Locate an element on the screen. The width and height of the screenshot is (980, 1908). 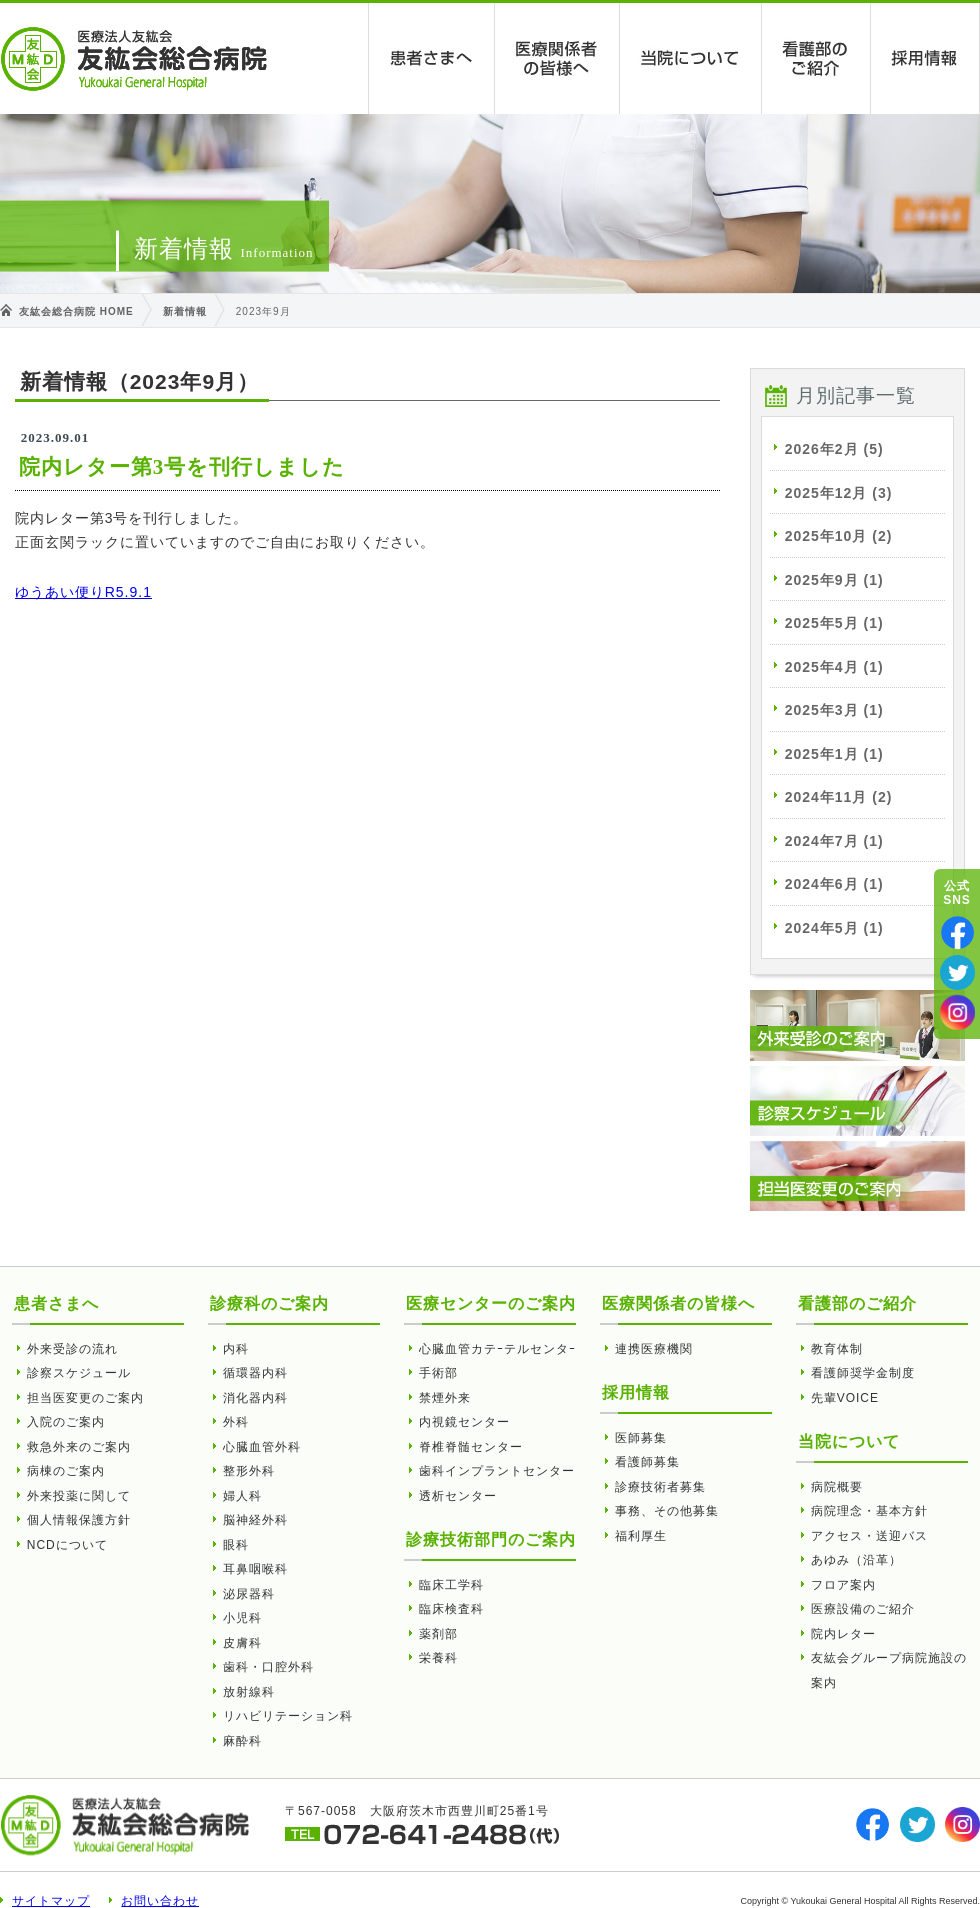
2025年12月 is located at coordinates (839, 493).